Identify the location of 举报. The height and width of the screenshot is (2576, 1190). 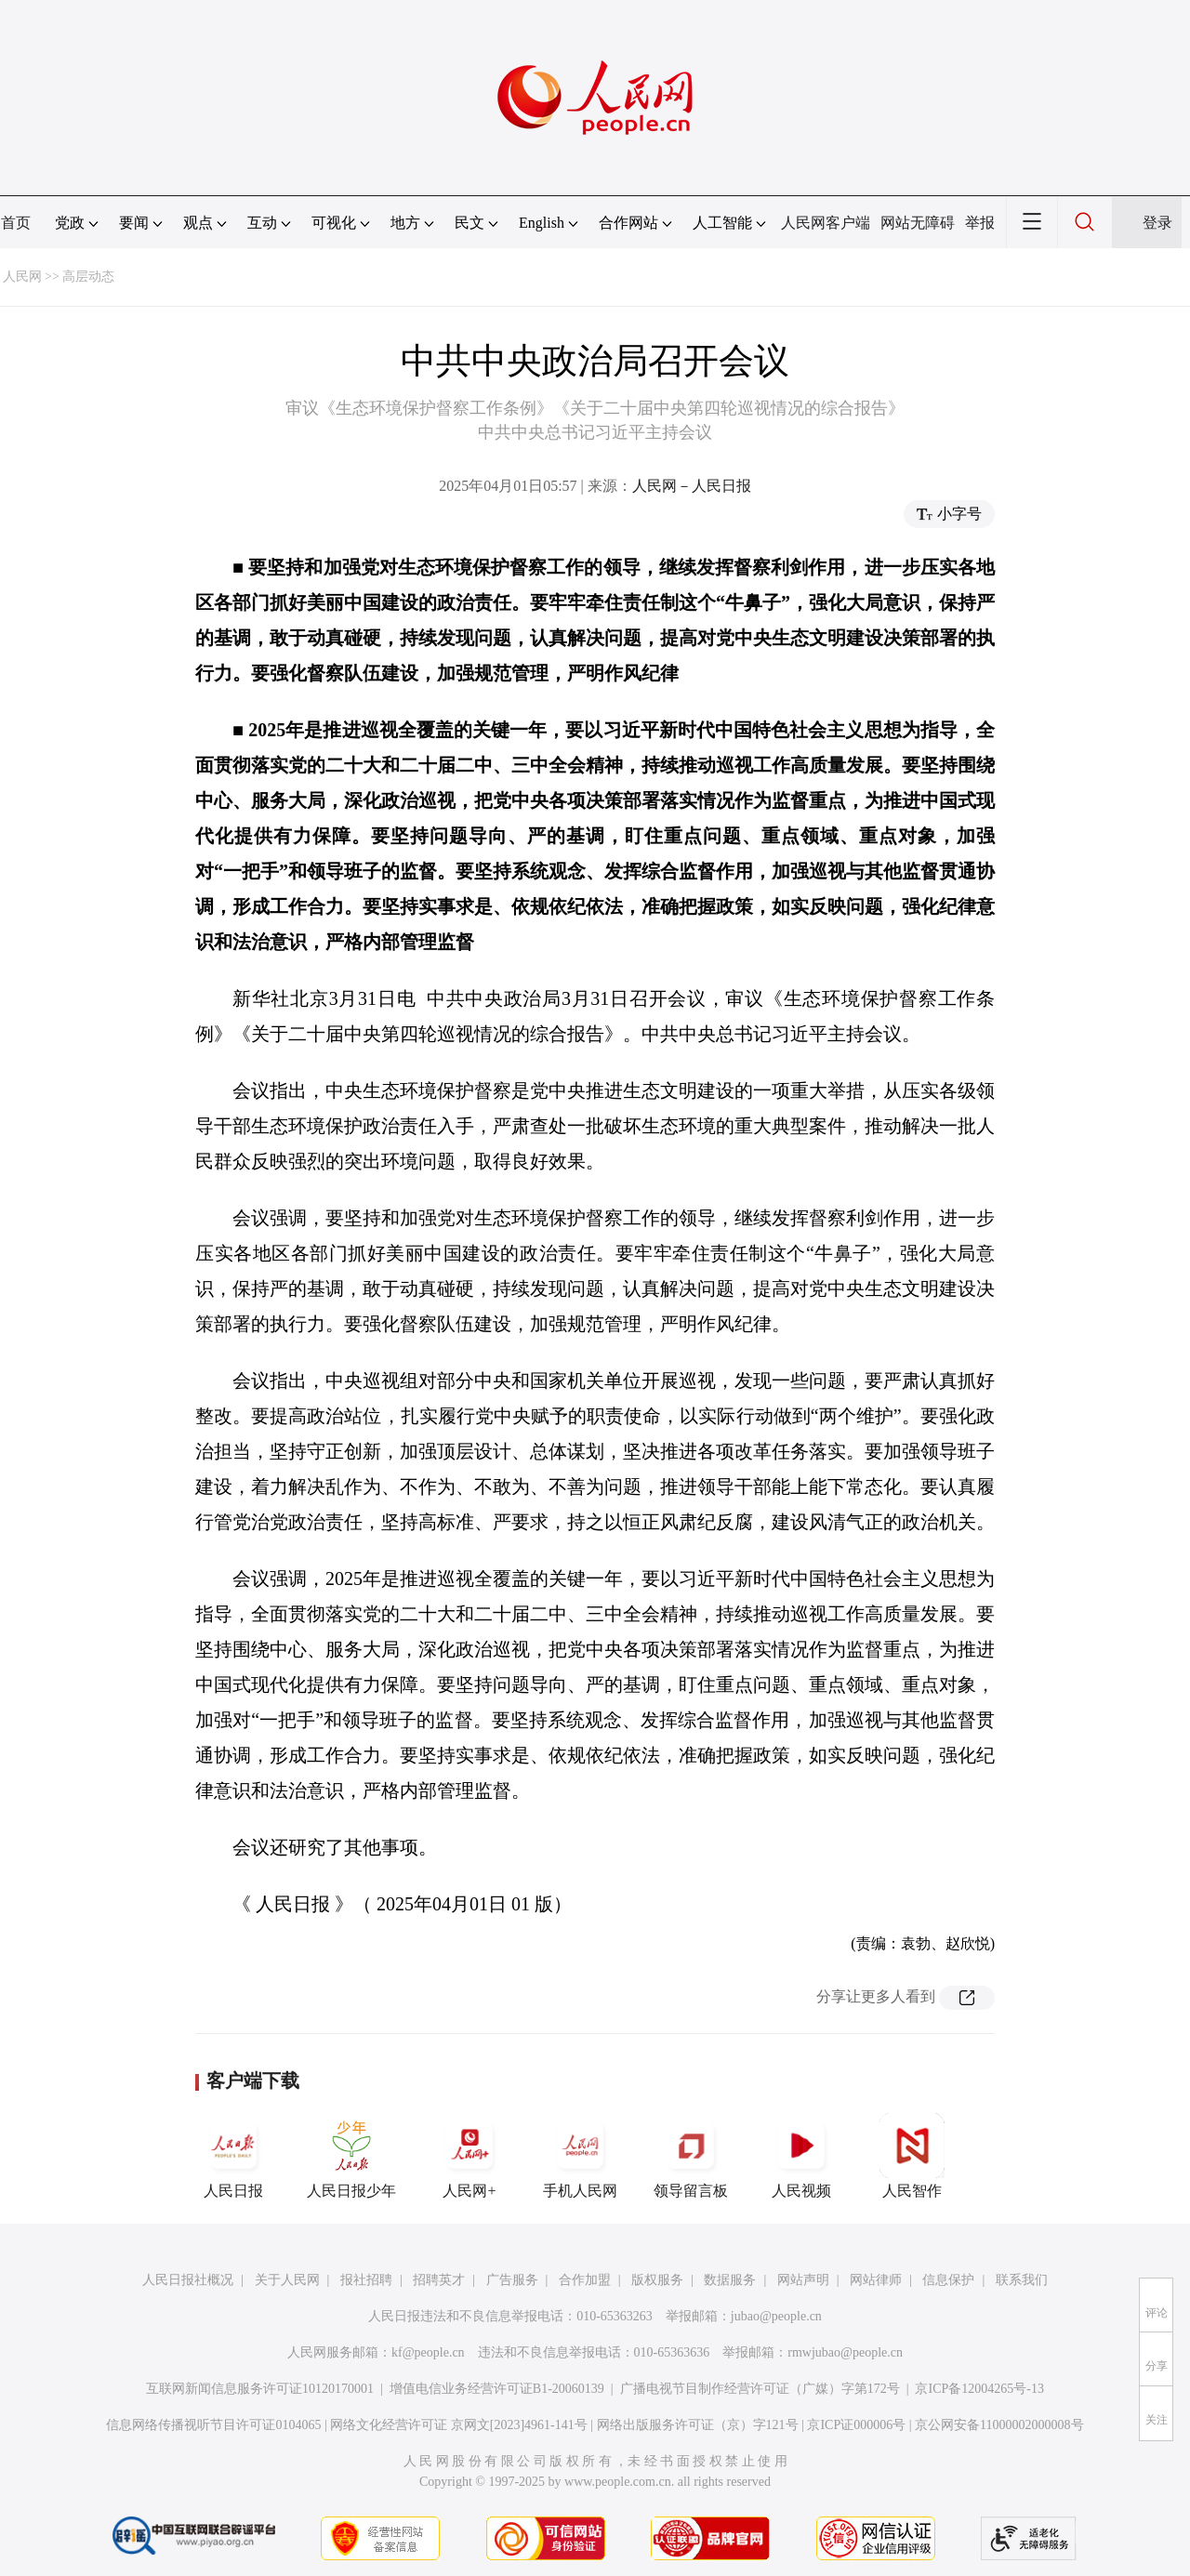
(980, 223).